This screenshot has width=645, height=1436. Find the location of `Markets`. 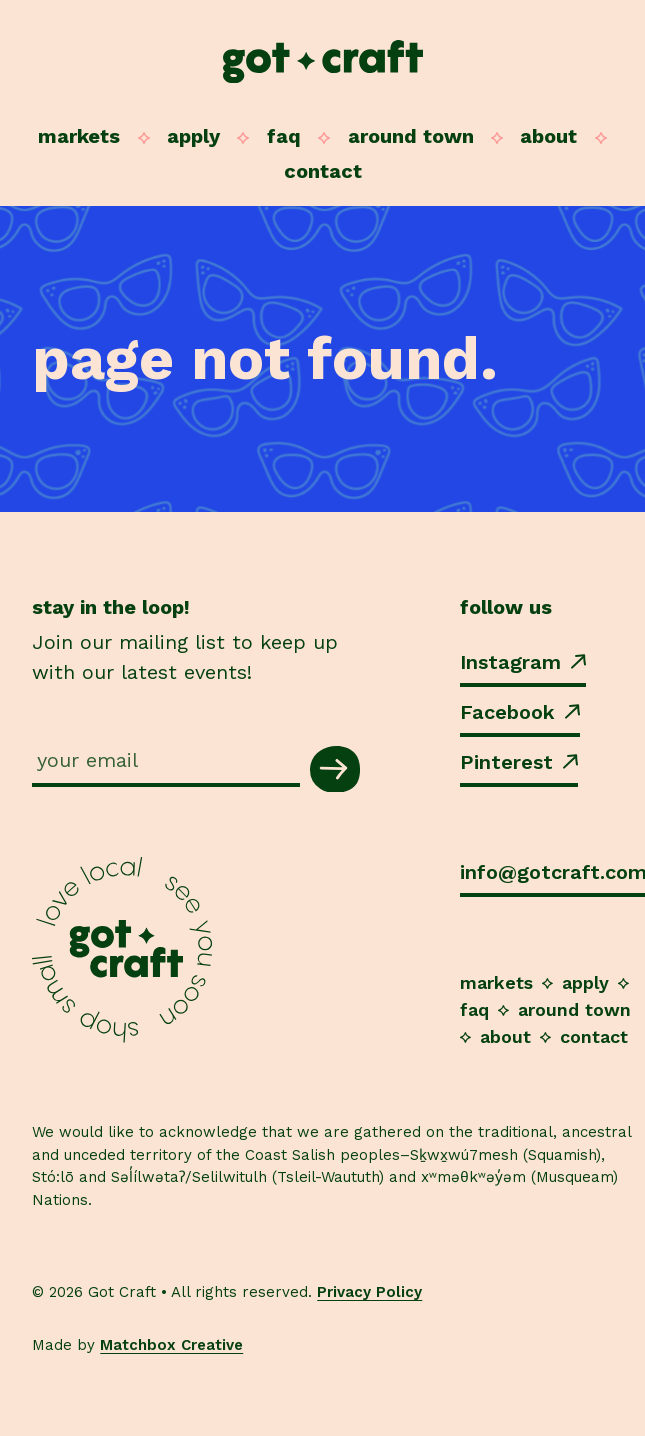

Markets is located at coordinates (79, 136).